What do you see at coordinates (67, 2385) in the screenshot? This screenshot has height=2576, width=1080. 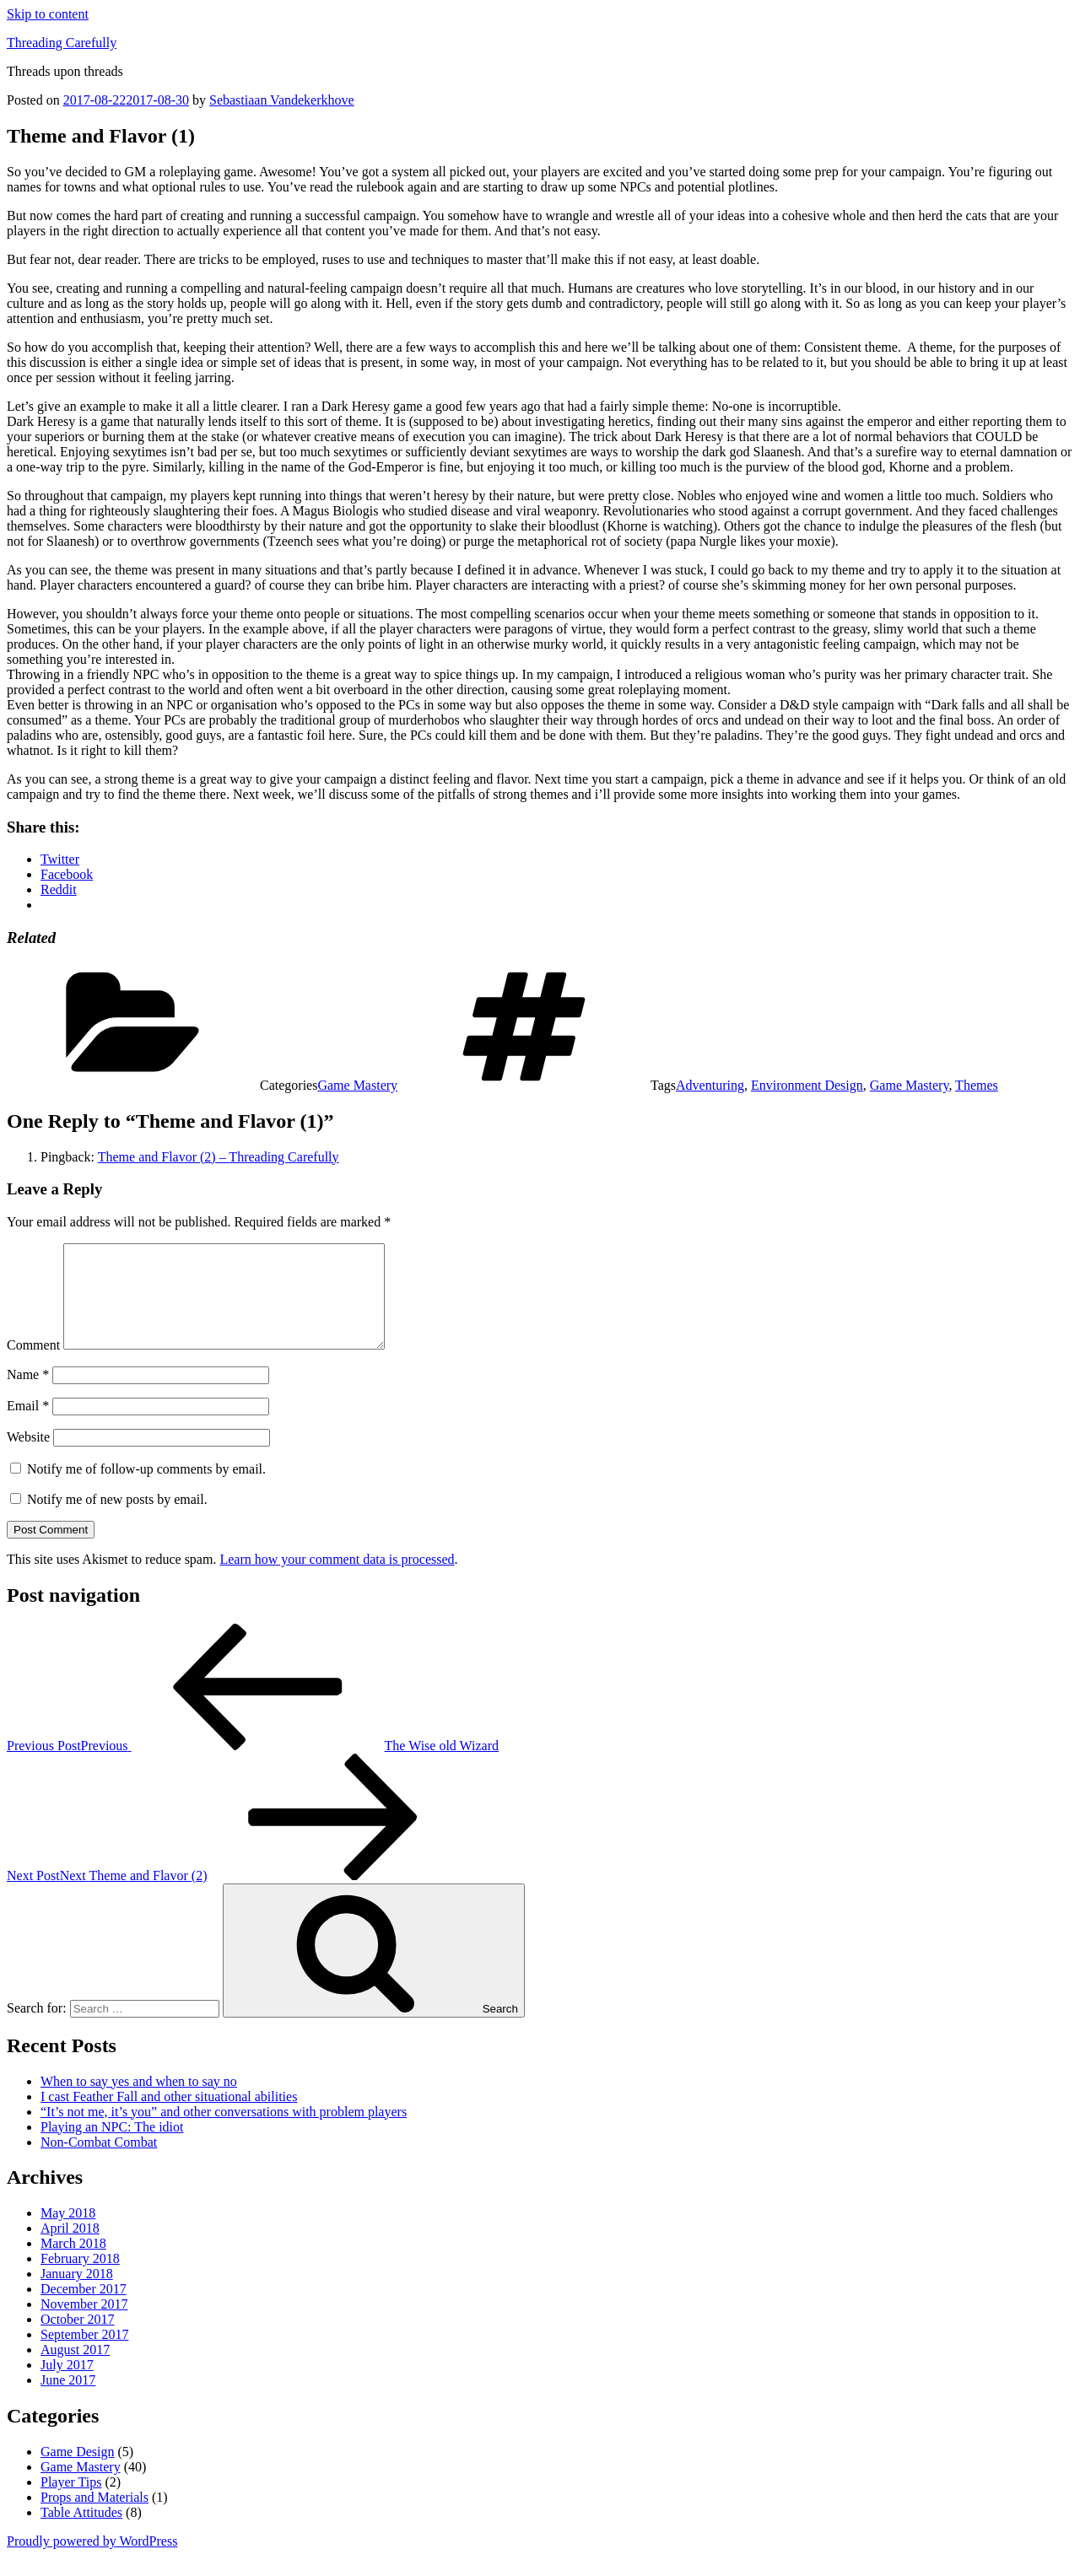 I see `July 2017` at bounding box center [67, 2385].